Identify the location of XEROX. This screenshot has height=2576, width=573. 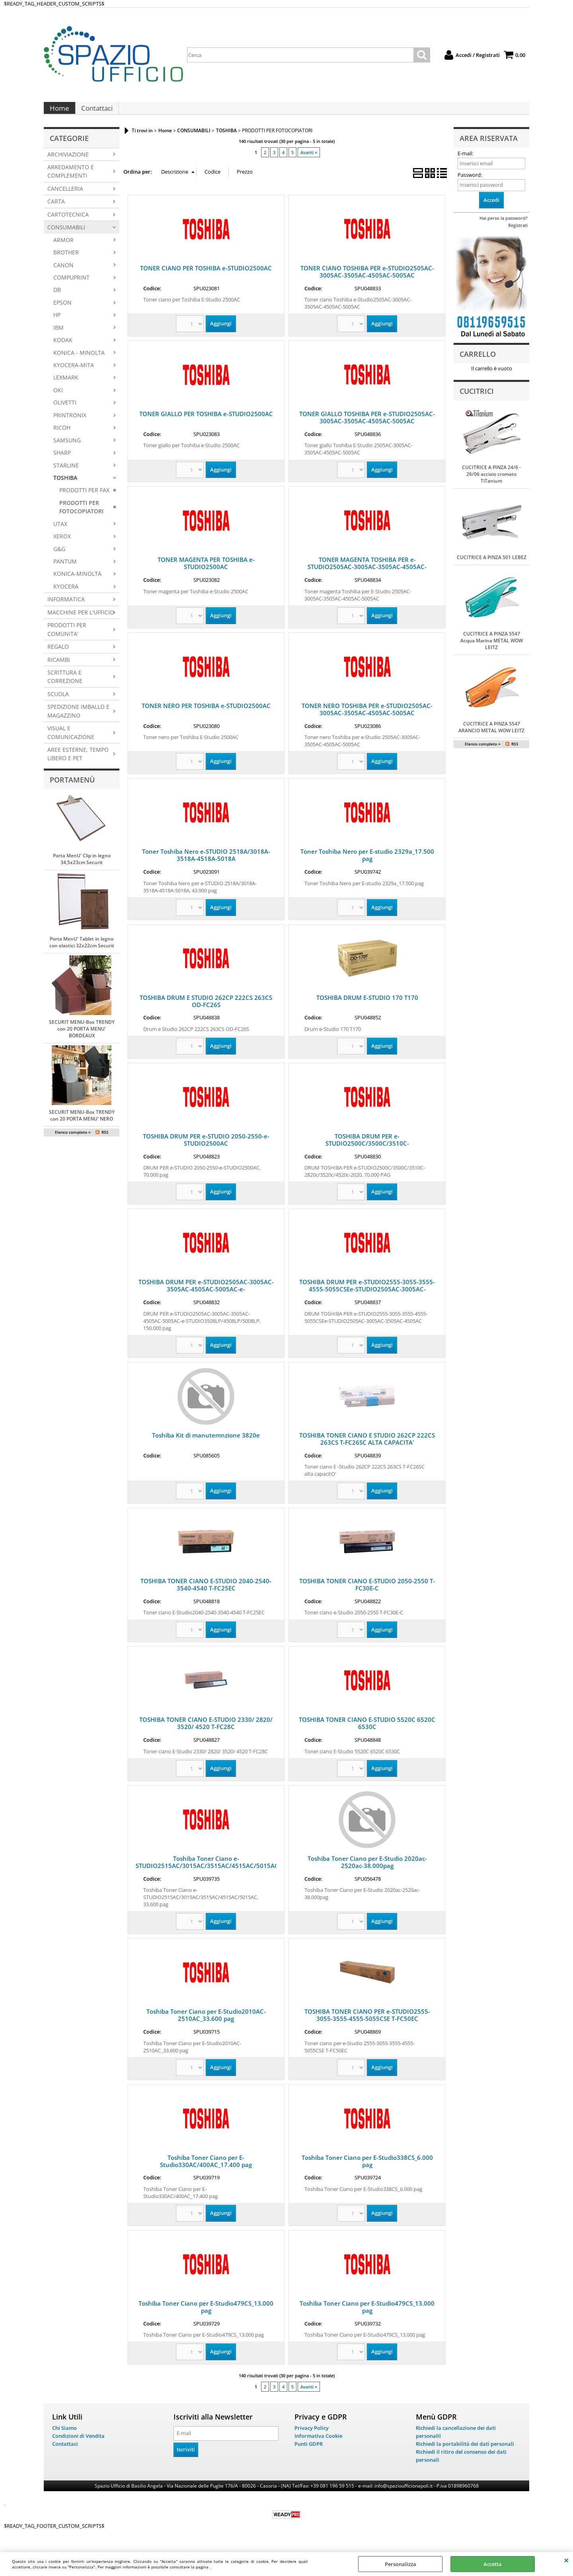
(62, 544).